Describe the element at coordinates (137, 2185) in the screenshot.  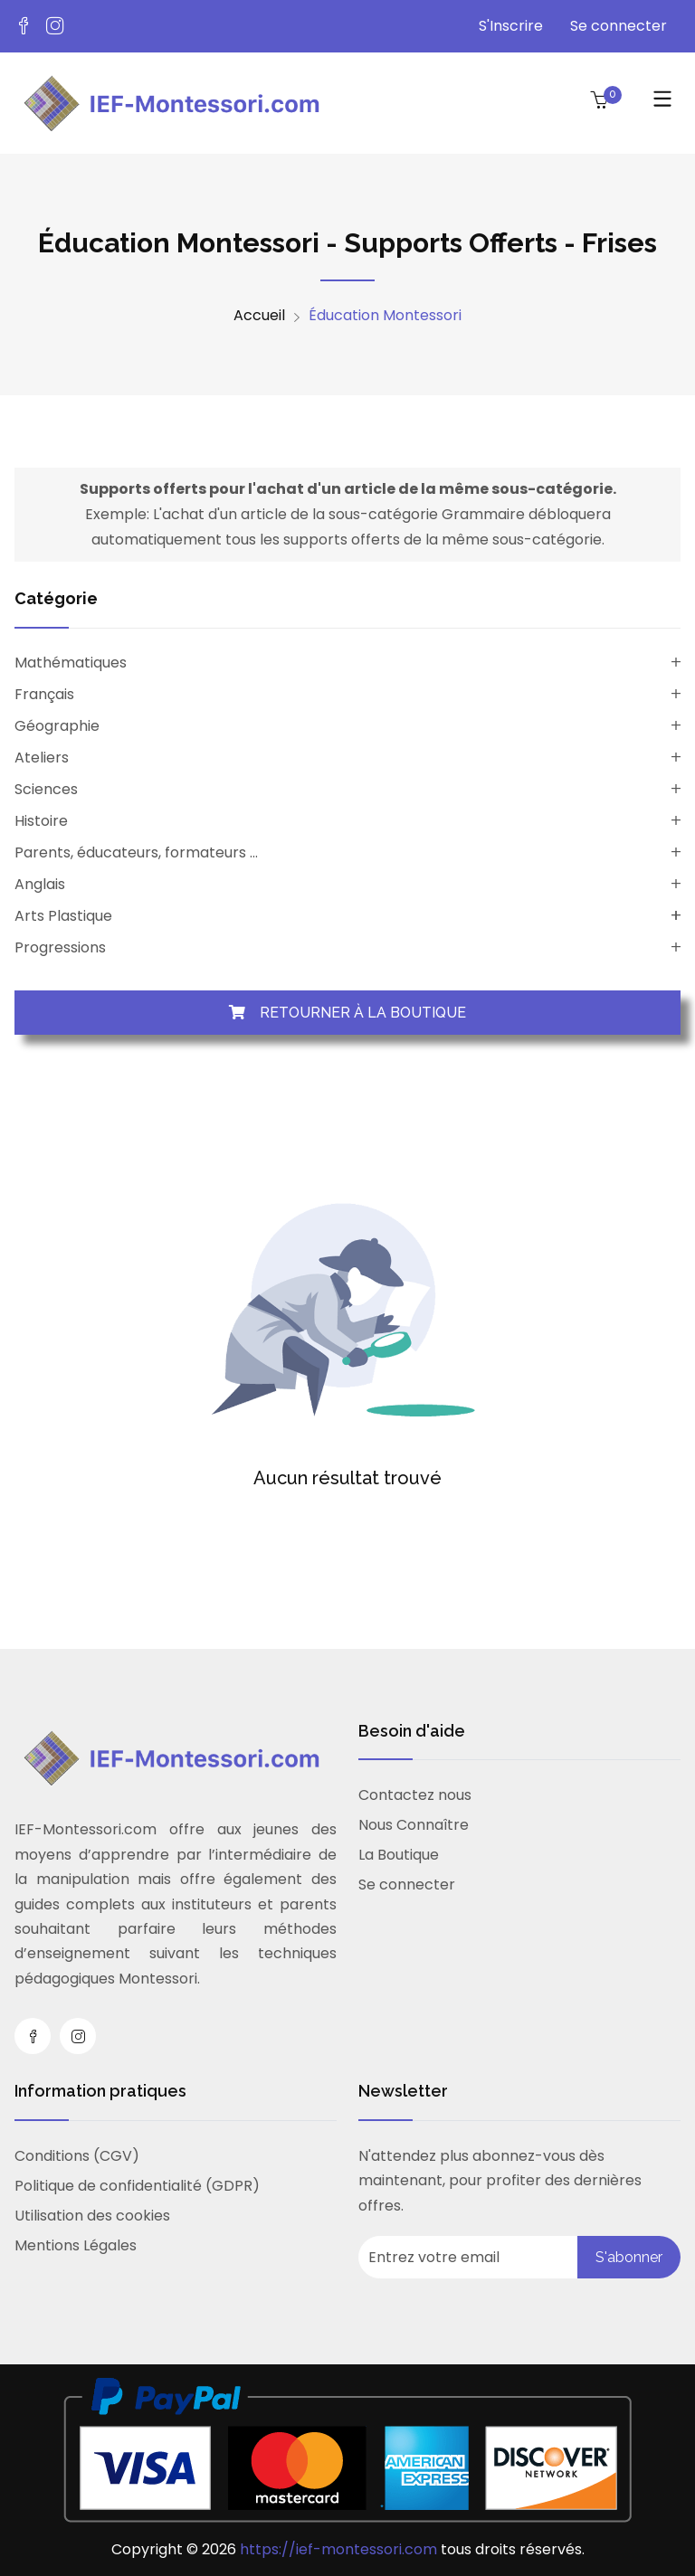
I see `Politique de confidentialité (GDPR)` at that location.